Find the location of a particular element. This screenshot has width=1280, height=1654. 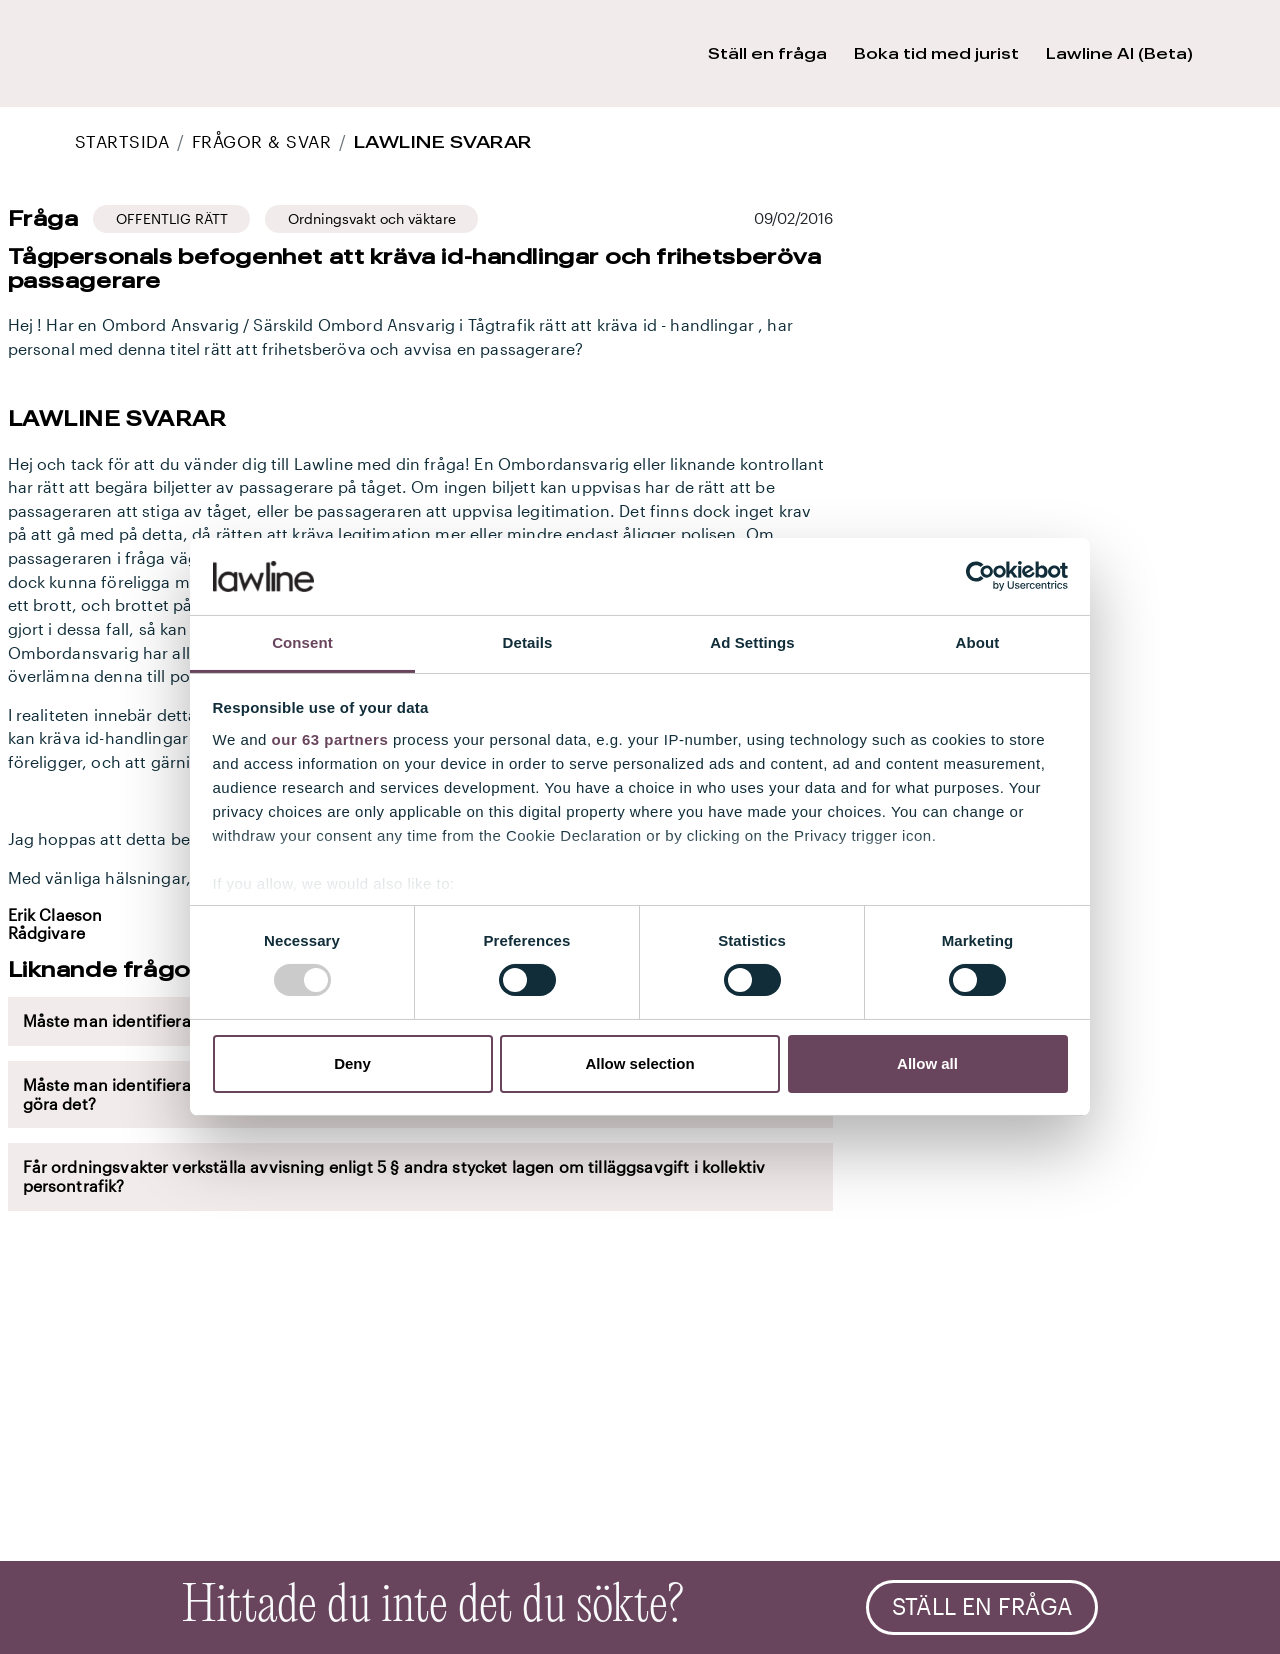

Deny is located at coordinates (352, 1063).